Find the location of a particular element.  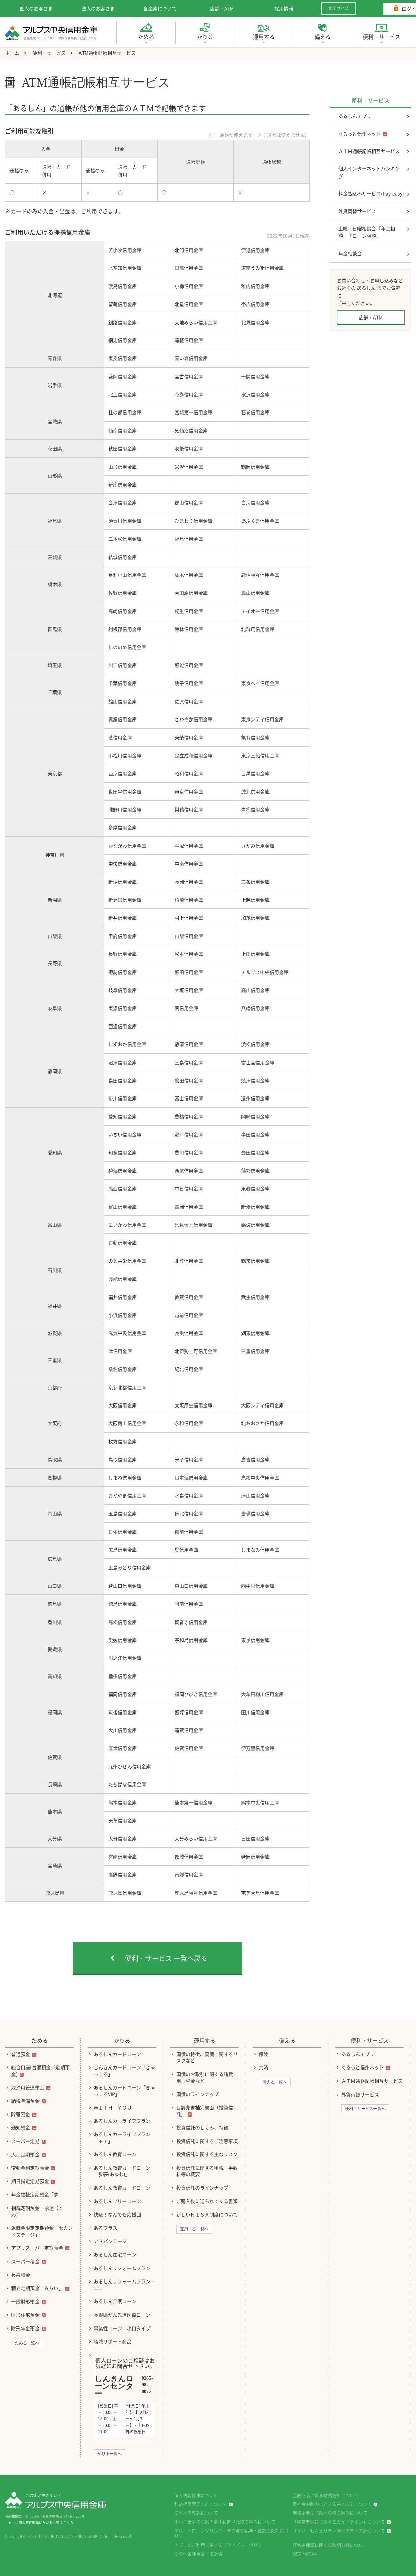

財形住宅預金 is located at coordinates (25, 2314).